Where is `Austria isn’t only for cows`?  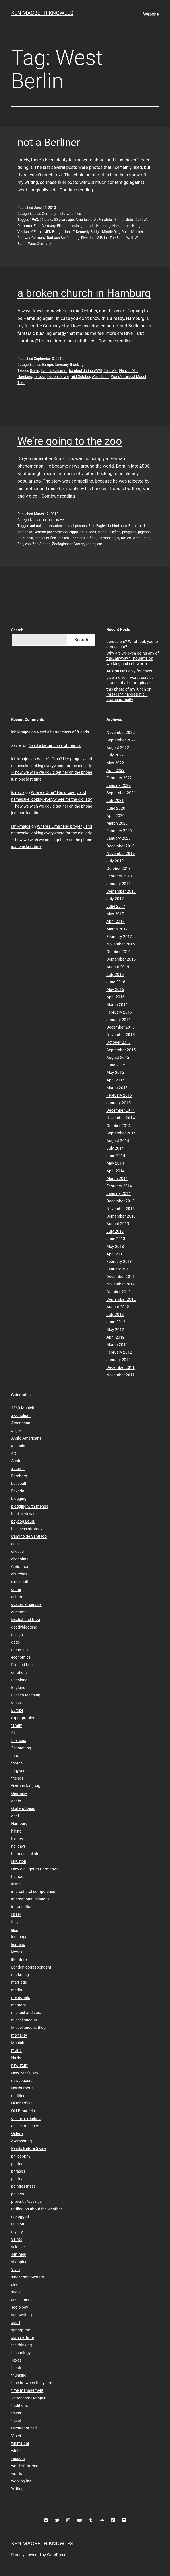 Austria isn’t only for cows is located at coordinates (129, 671).